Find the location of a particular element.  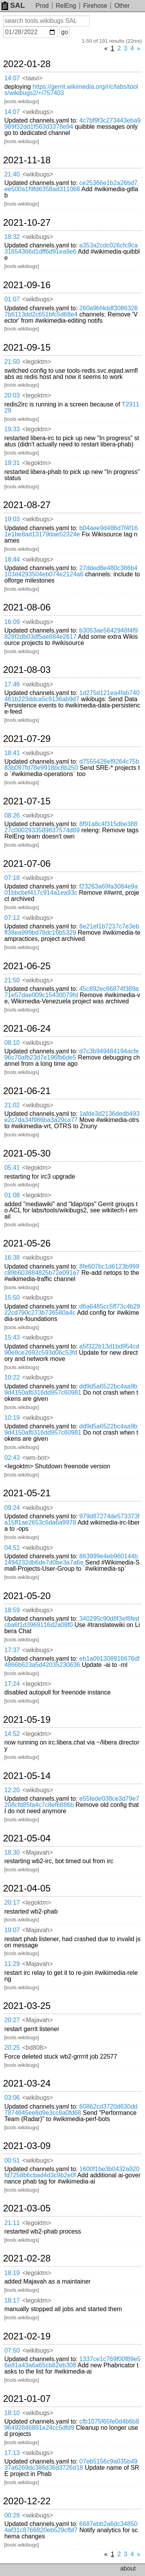

14:07 is located at coordinates (12, 78).